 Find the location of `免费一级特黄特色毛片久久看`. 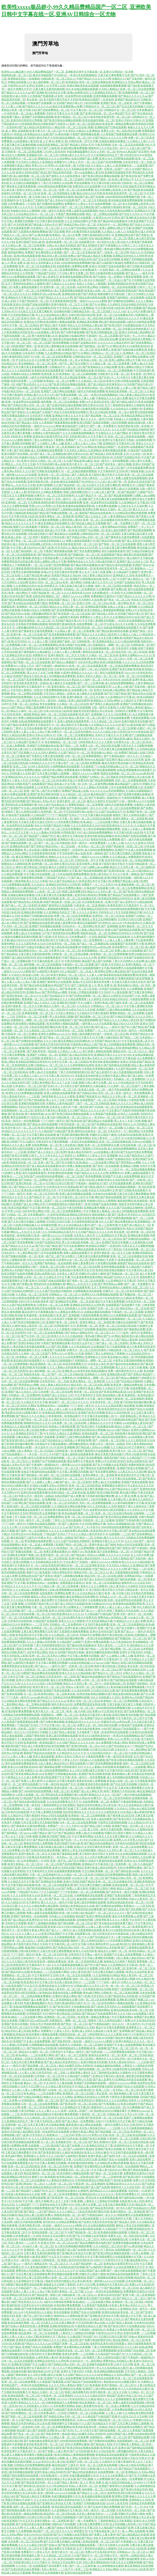

免费一级特黄特色毛片久久看 is located at coordinates (125, 1370).